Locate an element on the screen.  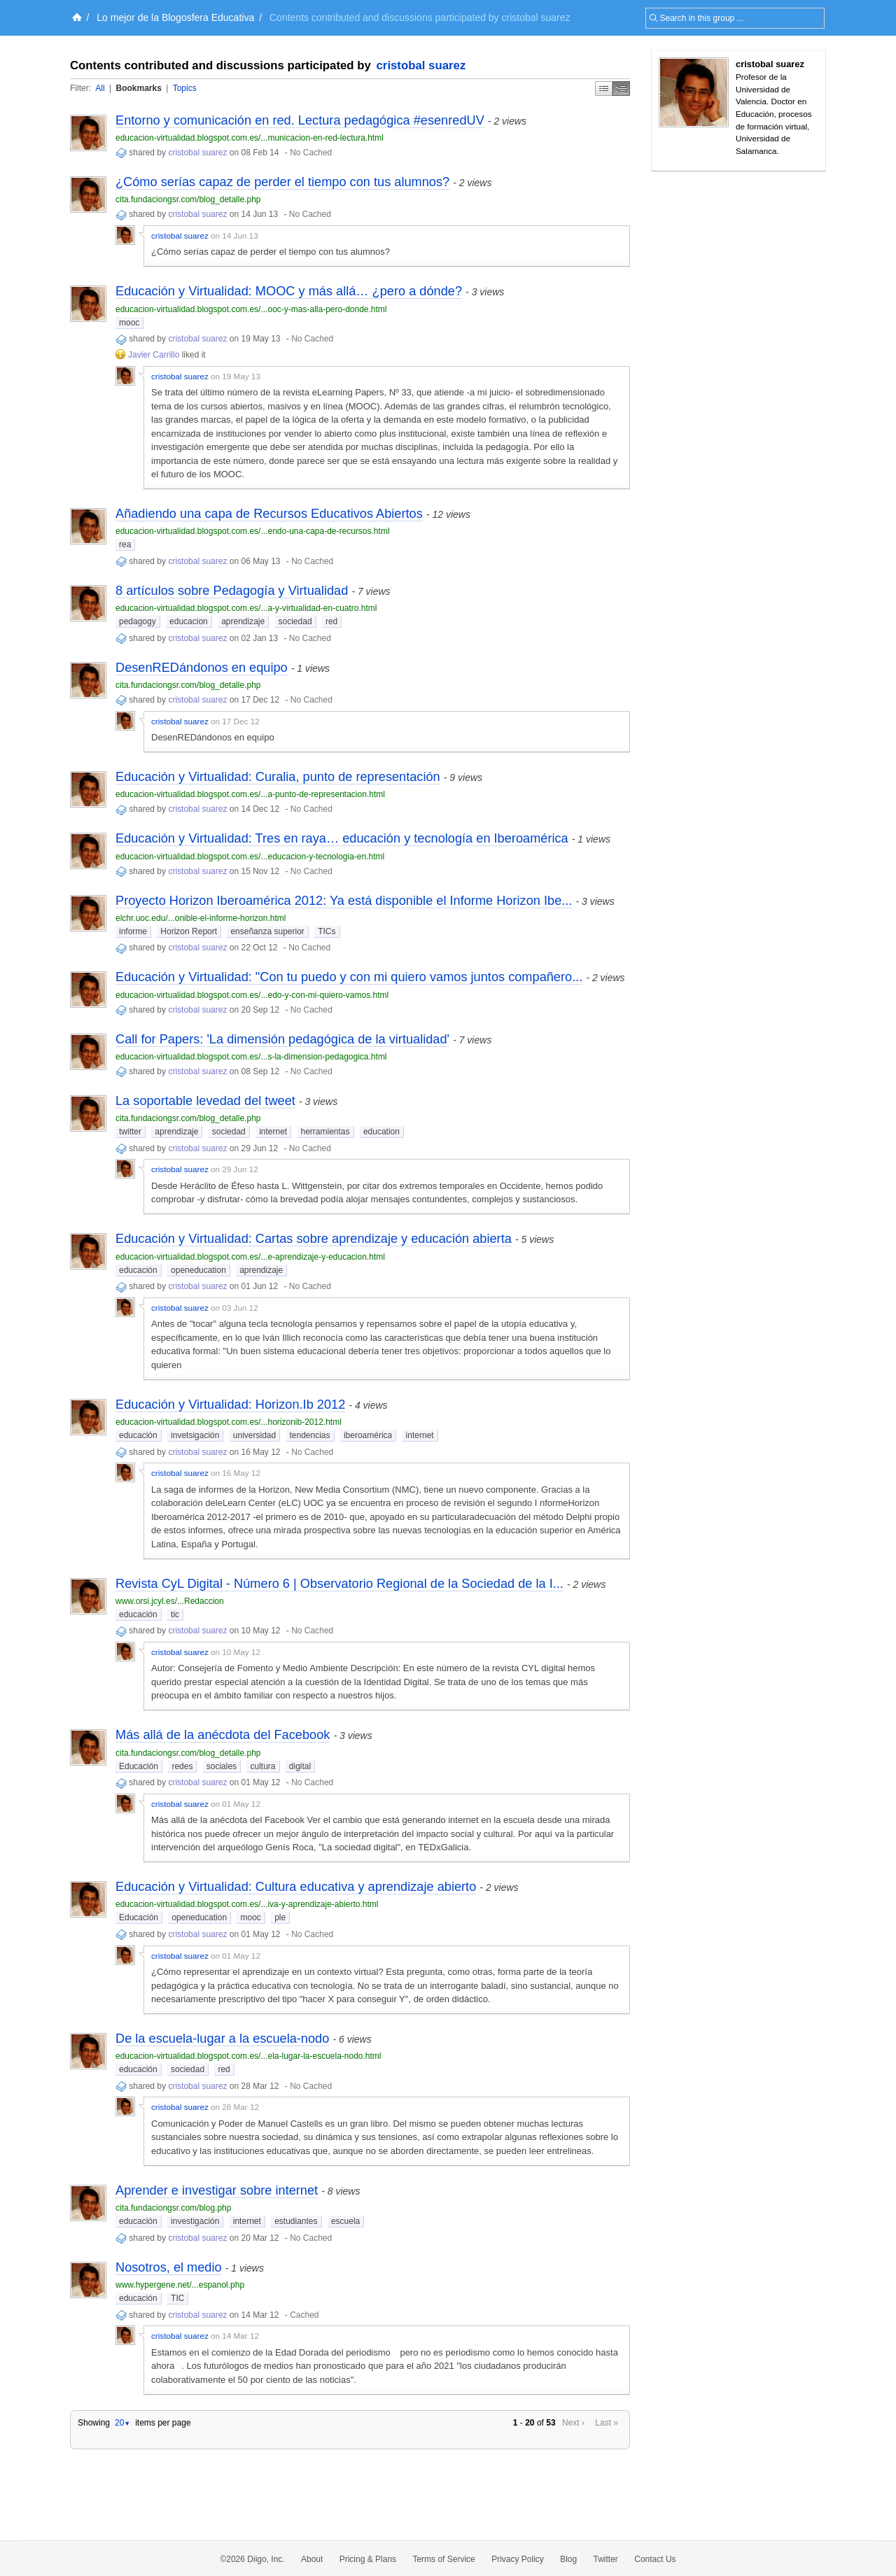
tendencias is located at coordinates (310, 1435).